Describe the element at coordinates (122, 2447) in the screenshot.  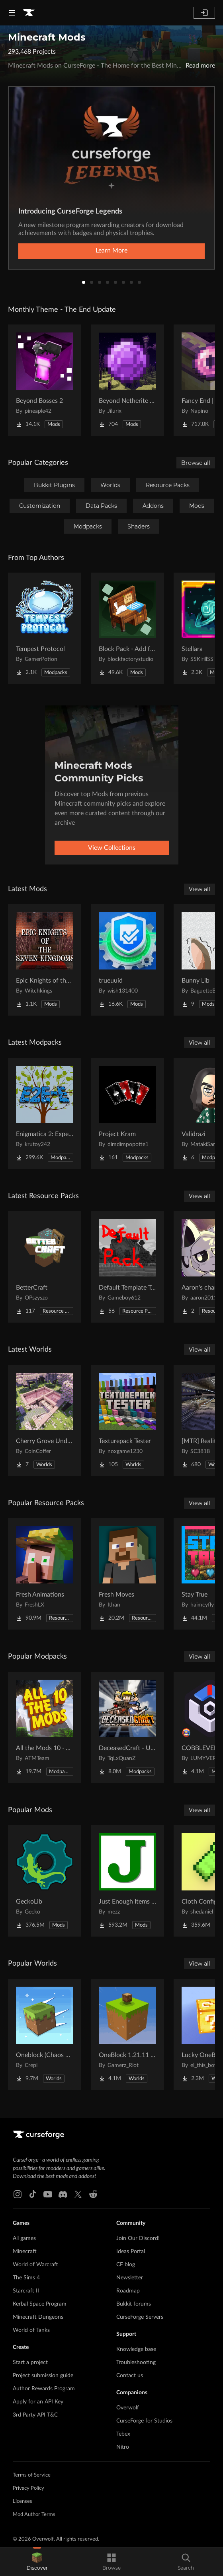
I see `Nitro` at that location.